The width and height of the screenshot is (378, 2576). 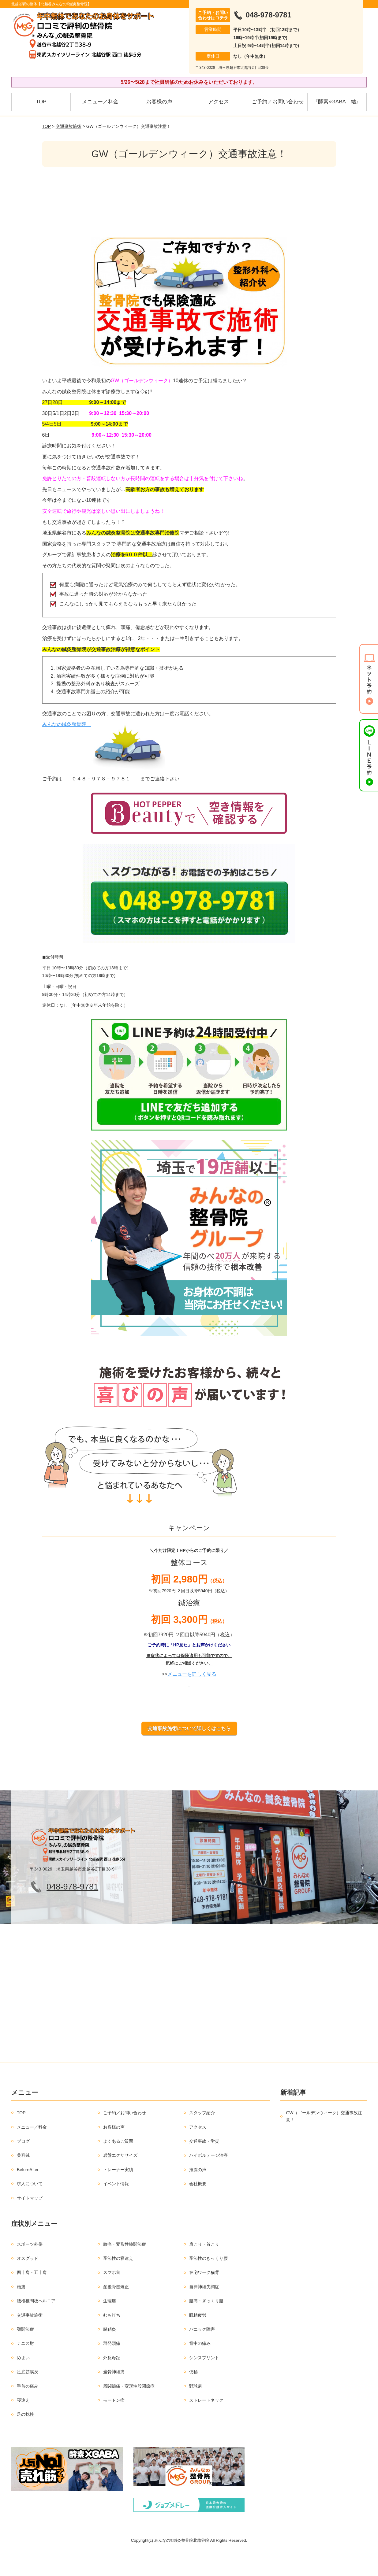 I want to click on お客様の声, so click(x=159, y=102).